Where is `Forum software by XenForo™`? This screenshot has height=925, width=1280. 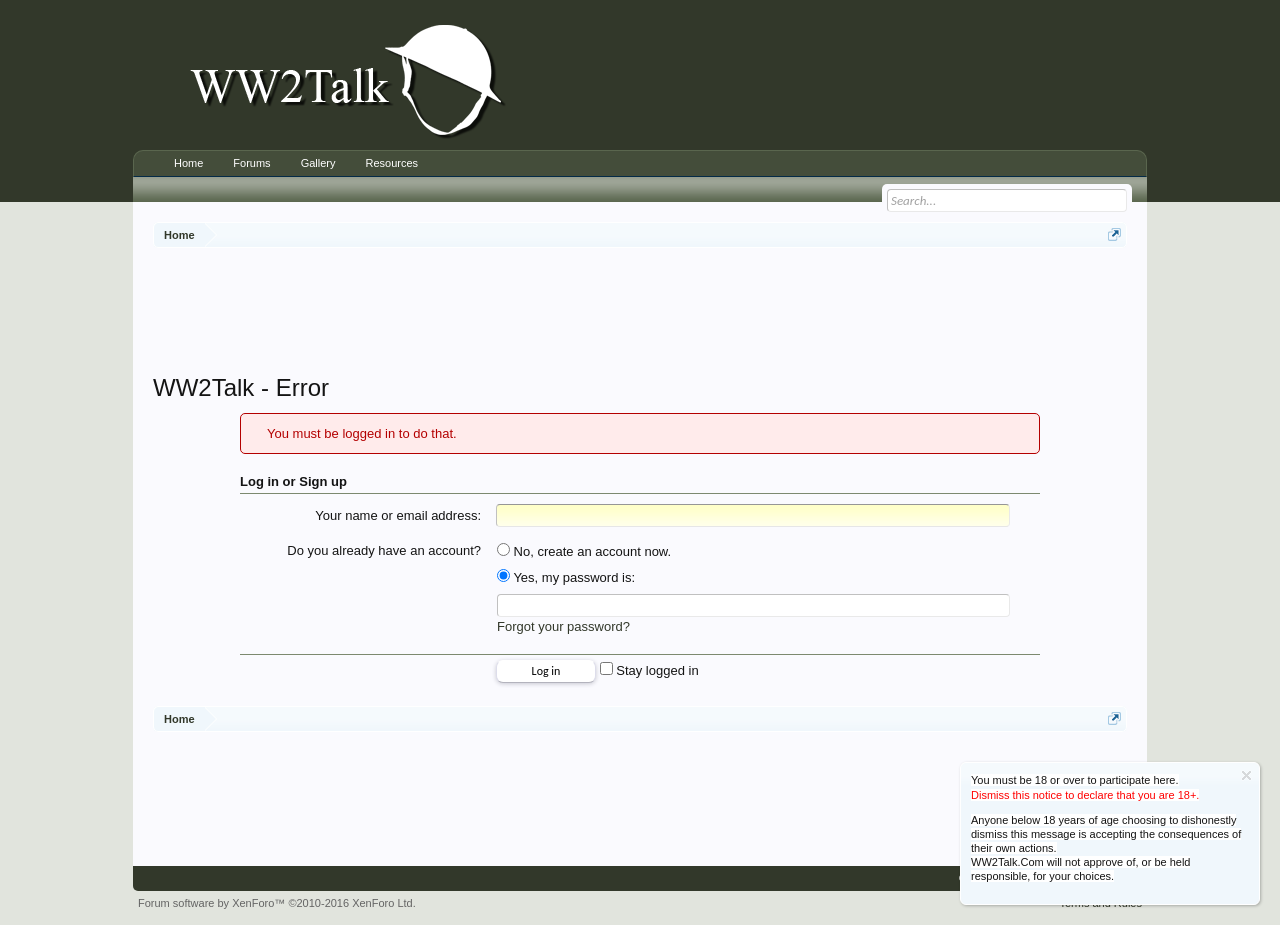
Forum software by XenForo™ is located at coordinates (277, 903).